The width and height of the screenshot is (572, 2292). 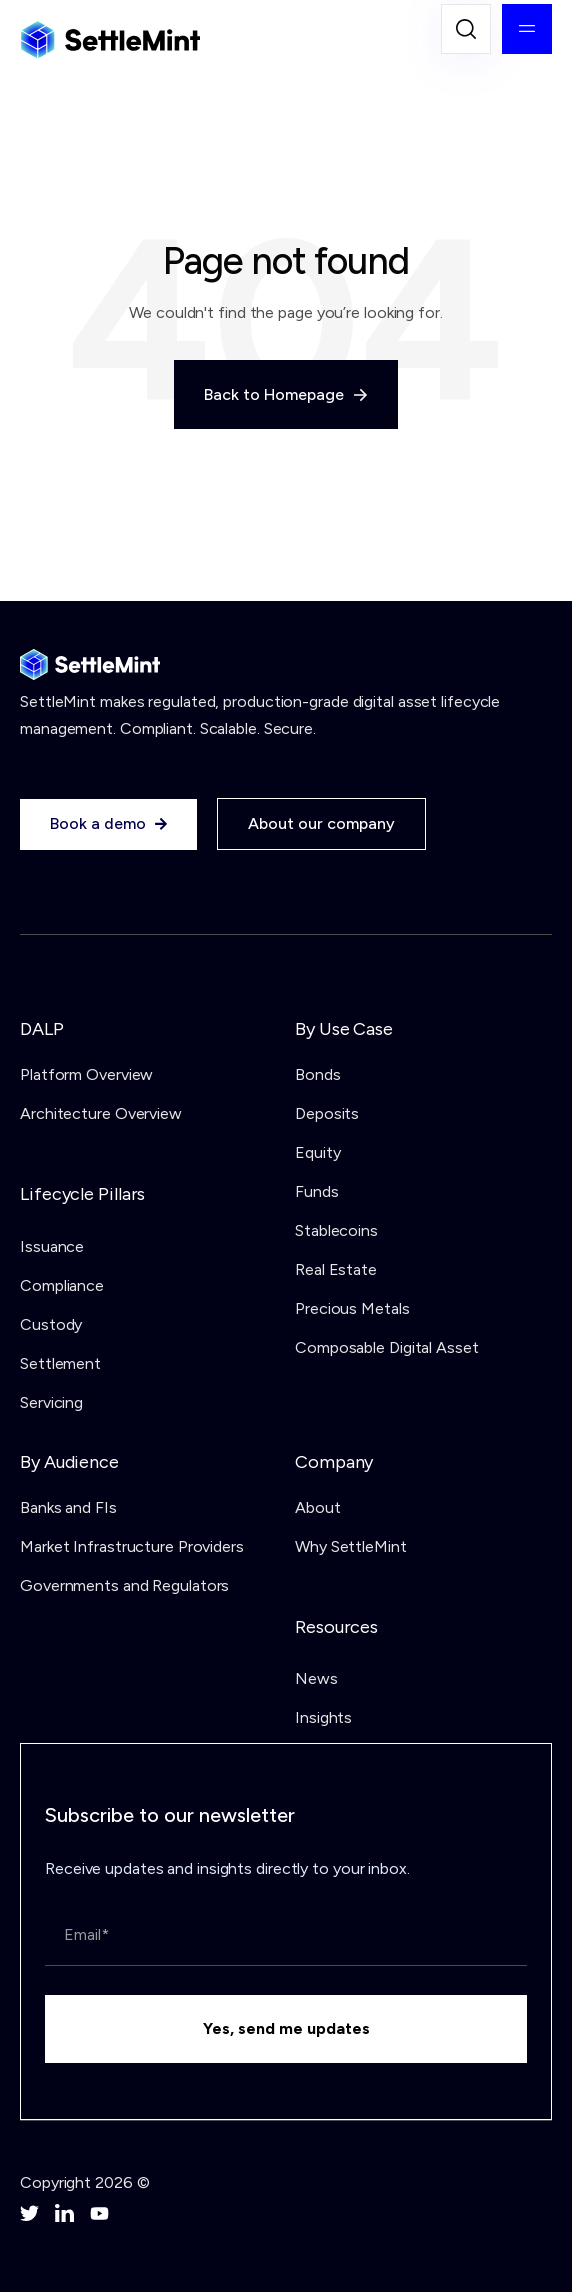 I want to click on Compliance, so click(x=62, y=1285).